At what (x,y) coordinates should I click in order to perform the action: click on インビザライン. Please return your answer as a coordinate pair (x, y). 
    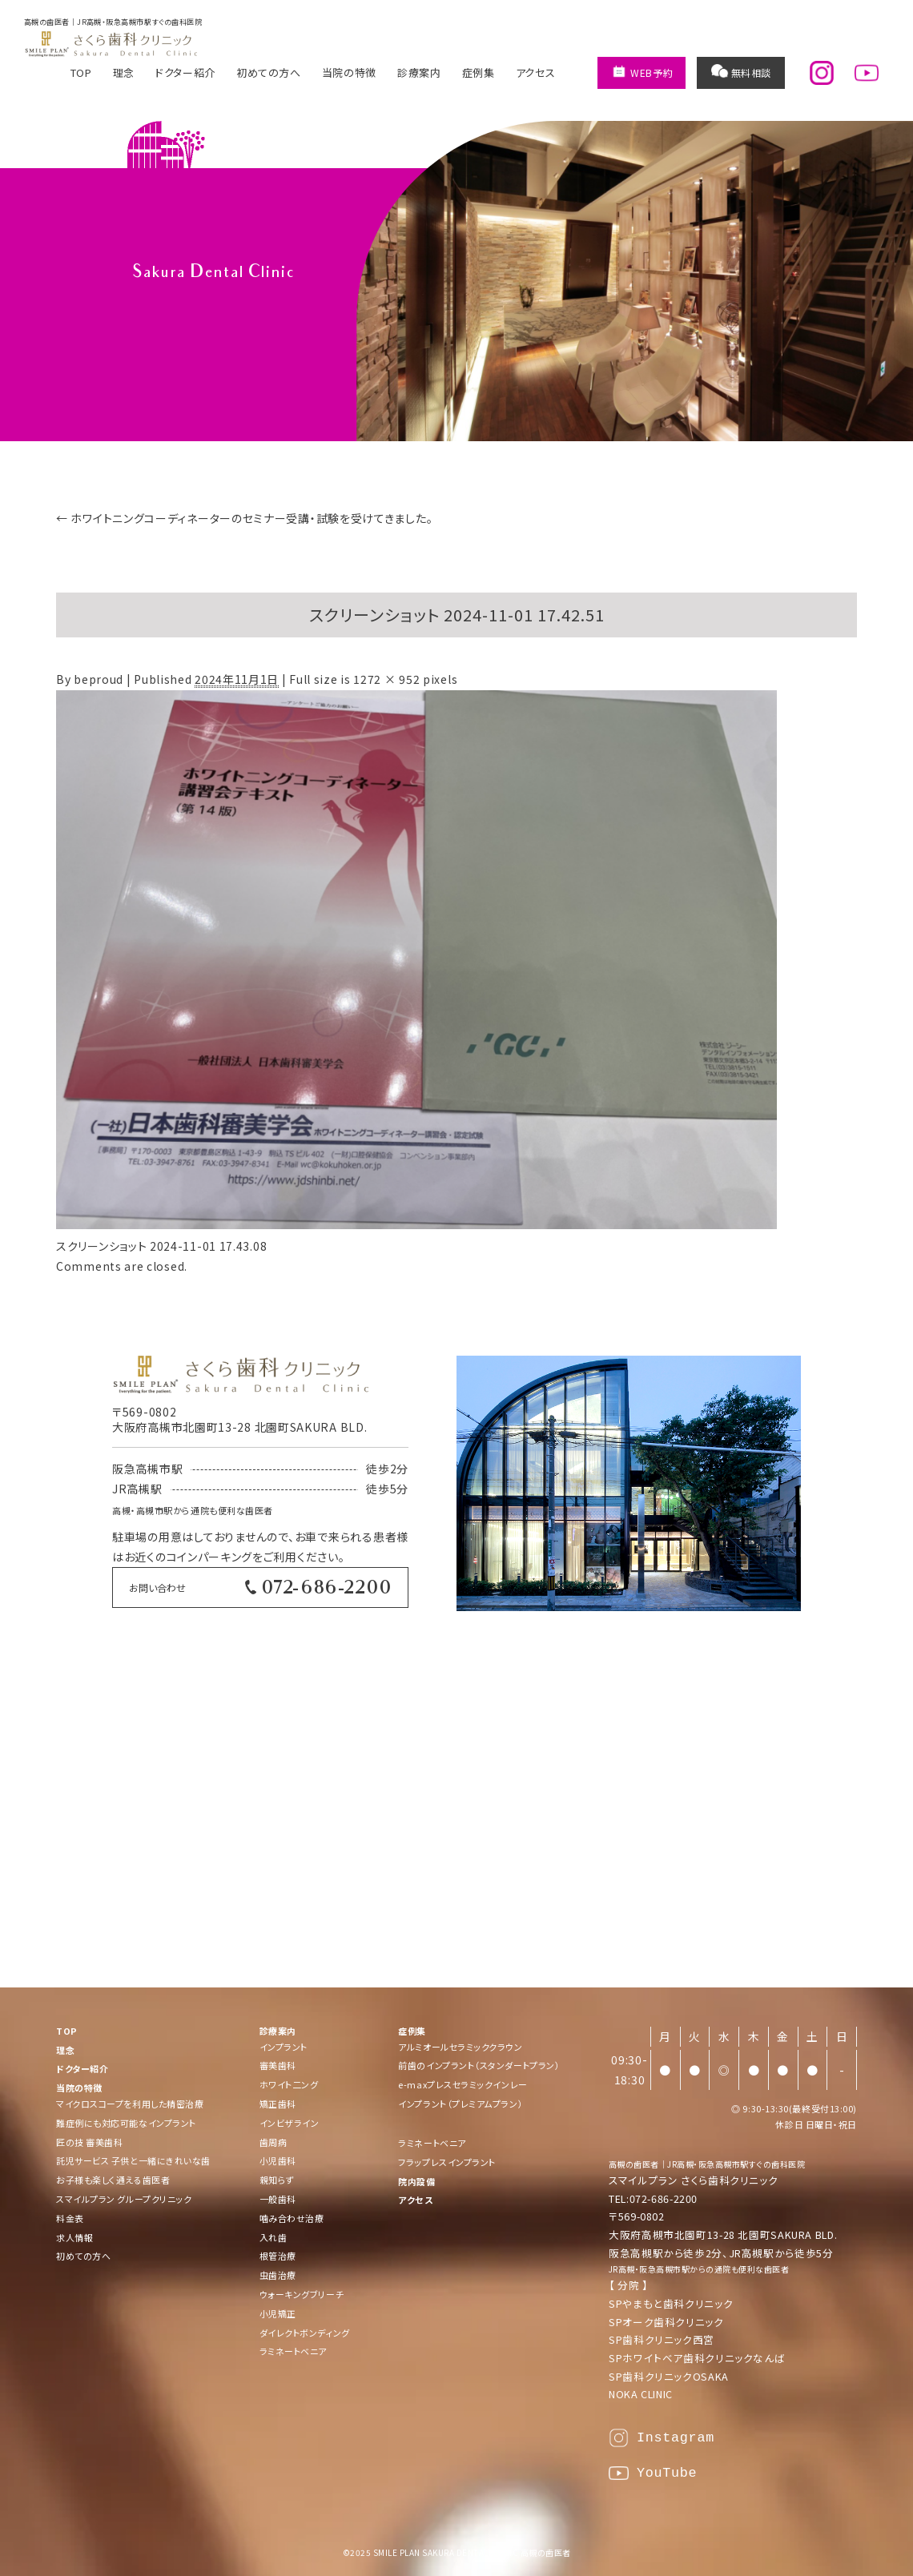
    Looking at the image, I should click on (289, 2122).